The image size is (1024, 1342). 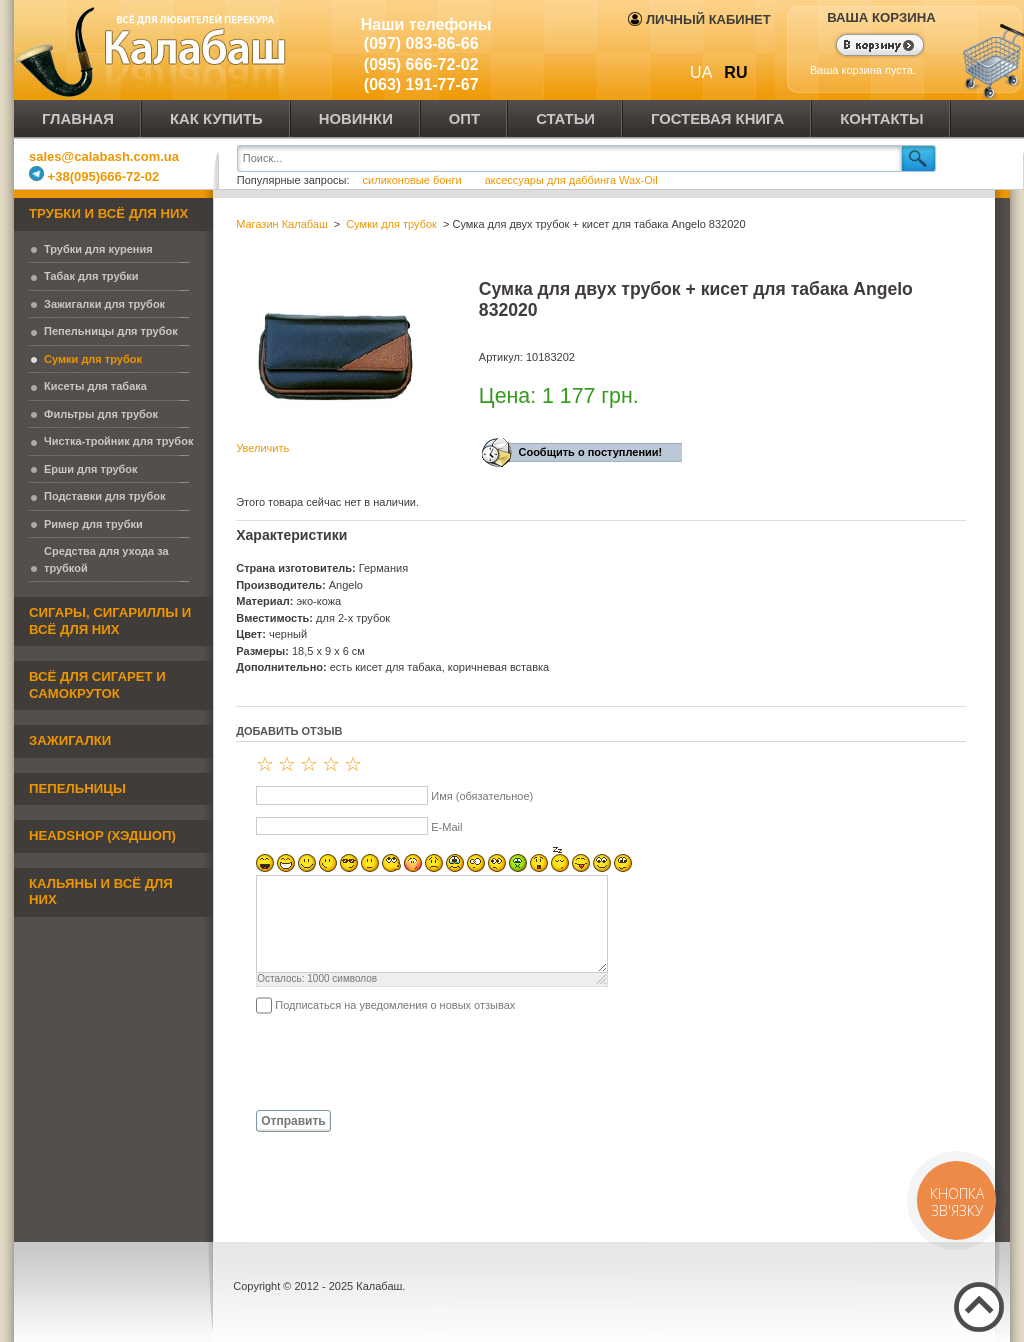 I want to click on Табак для трубки, so click(x=91, y=276).